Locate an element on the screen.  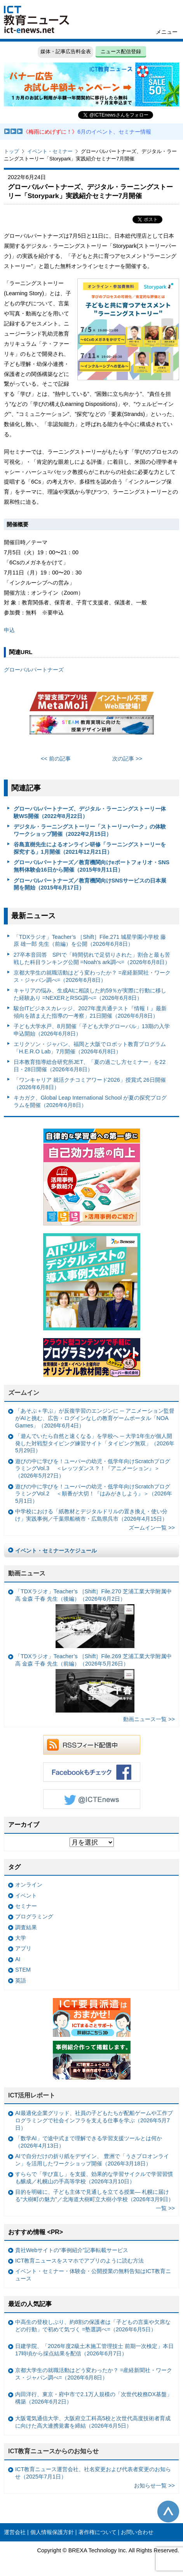
次の記事 >> is located at coordinates (127, 758).